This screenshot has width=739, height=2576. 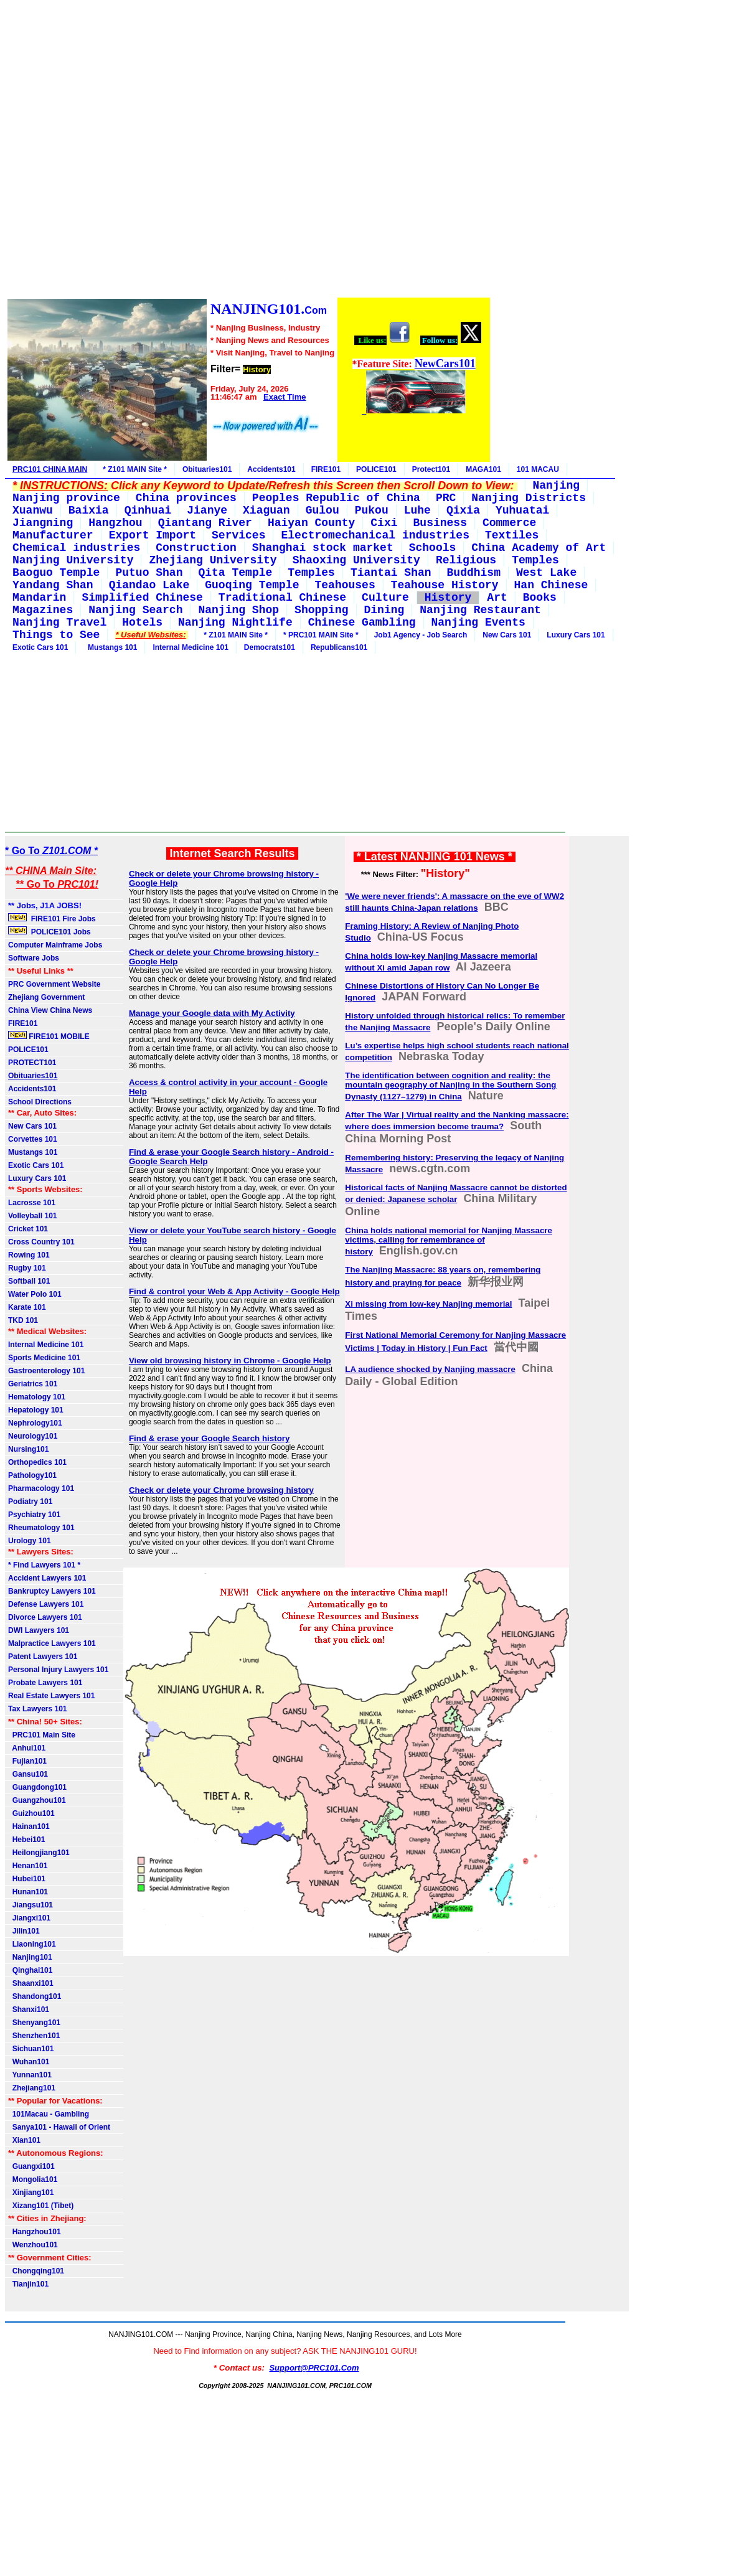 What do you see at coordinates (38, 1630) in the screenshot?
I see `DWI Lawyers 101` at bounding box center [38, 1630].